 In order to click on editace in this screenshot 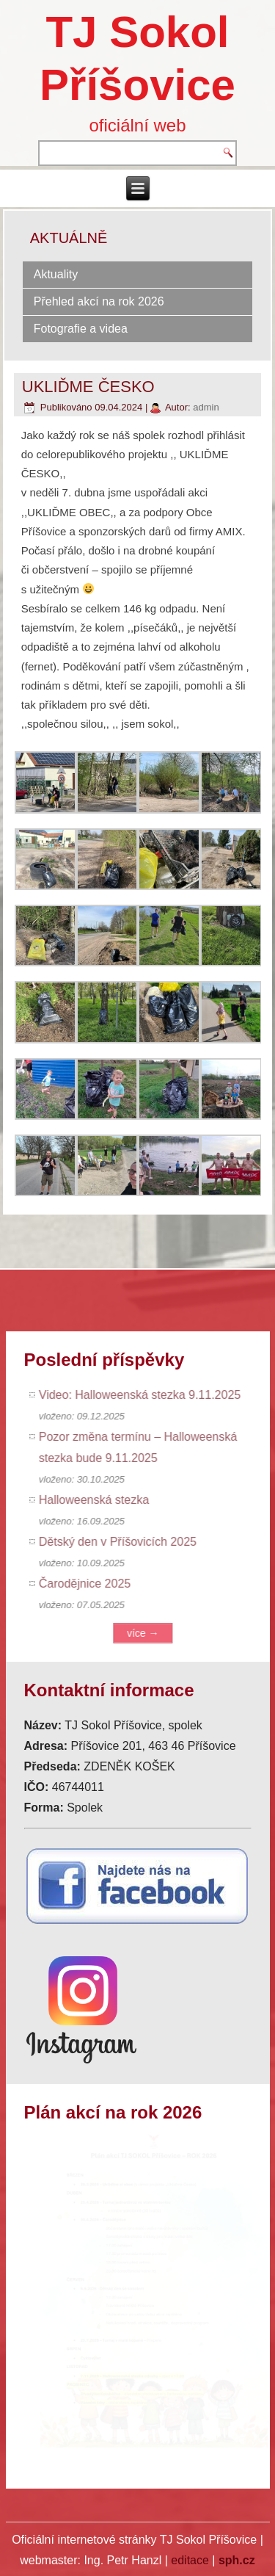, I will do `click(190, 2560)`.